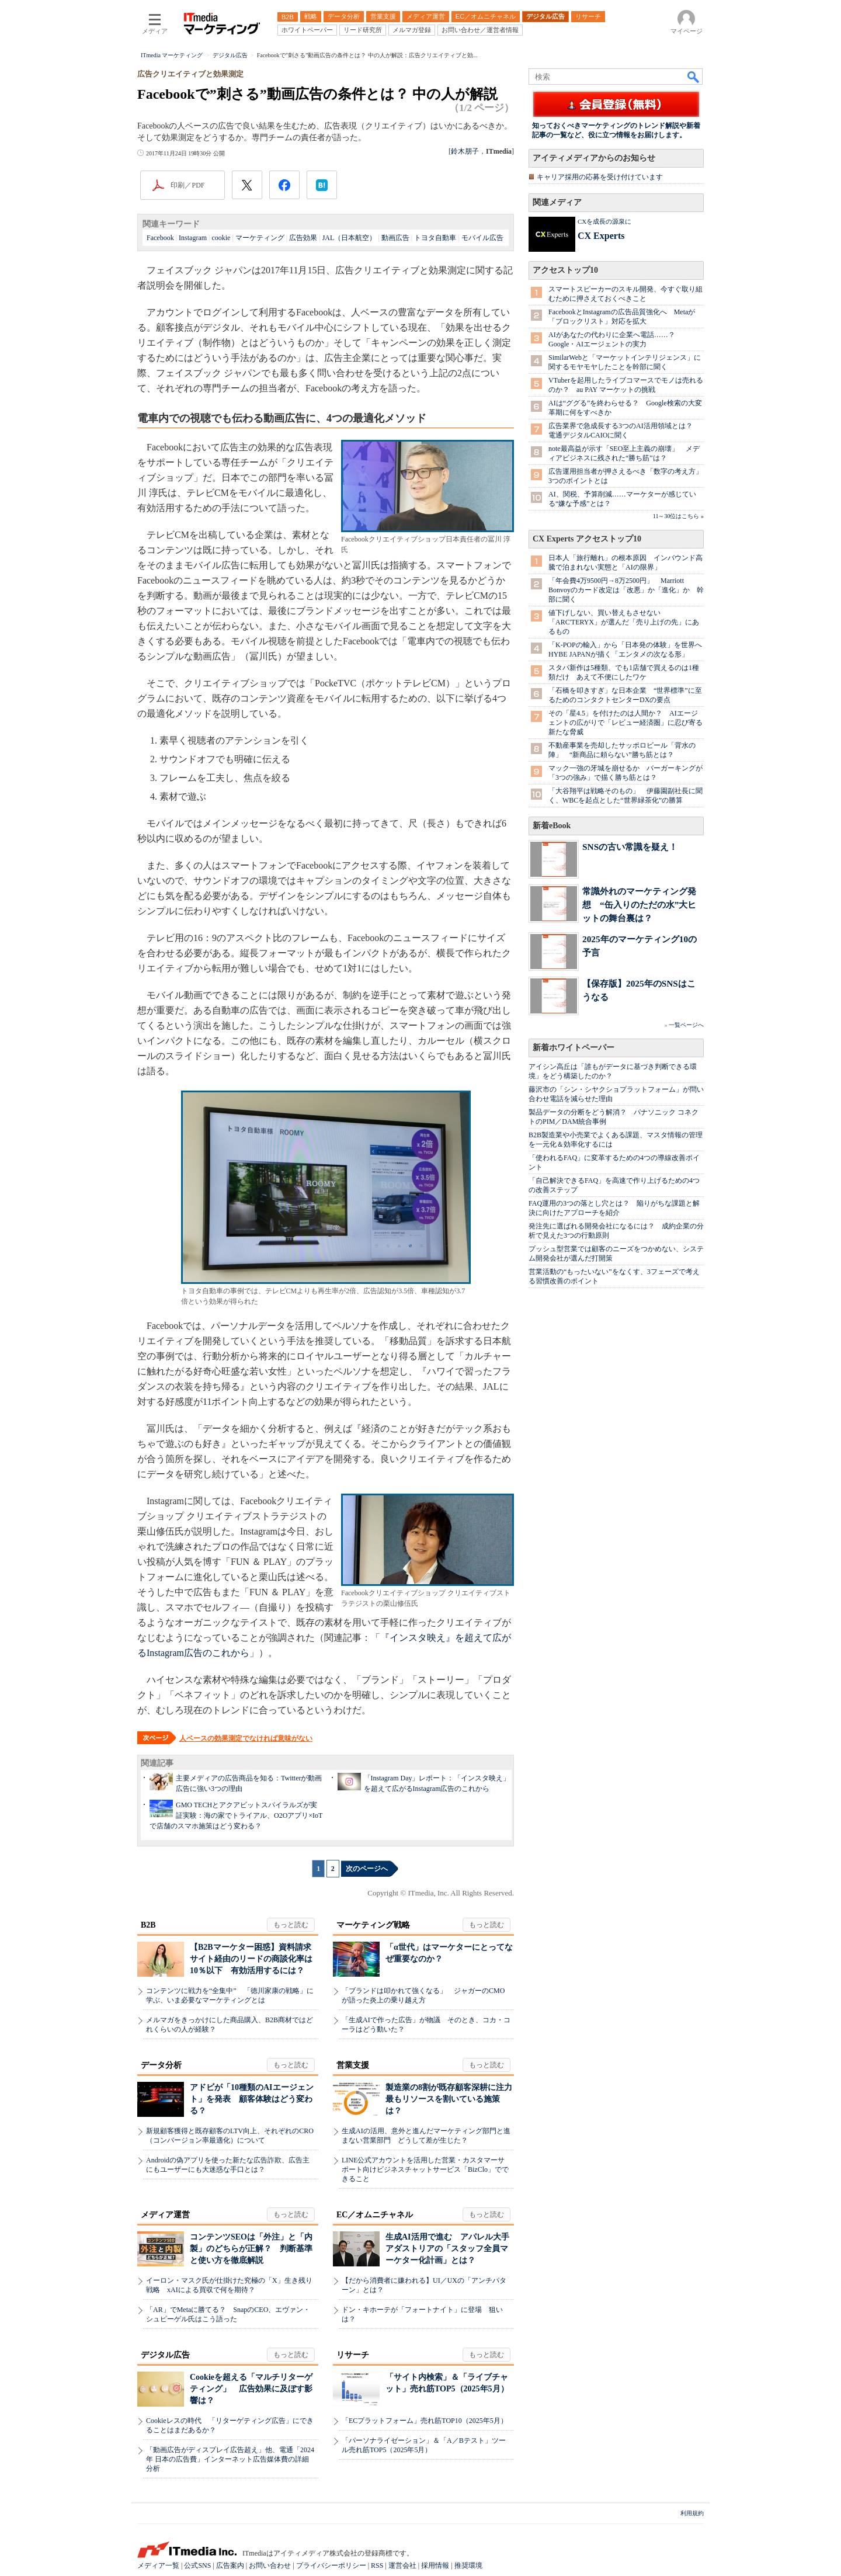 The image size is (841, 2576). Describe the element at coordinates (349, 238) in the screenshot. I see `JAL（日本航空）` at that location.